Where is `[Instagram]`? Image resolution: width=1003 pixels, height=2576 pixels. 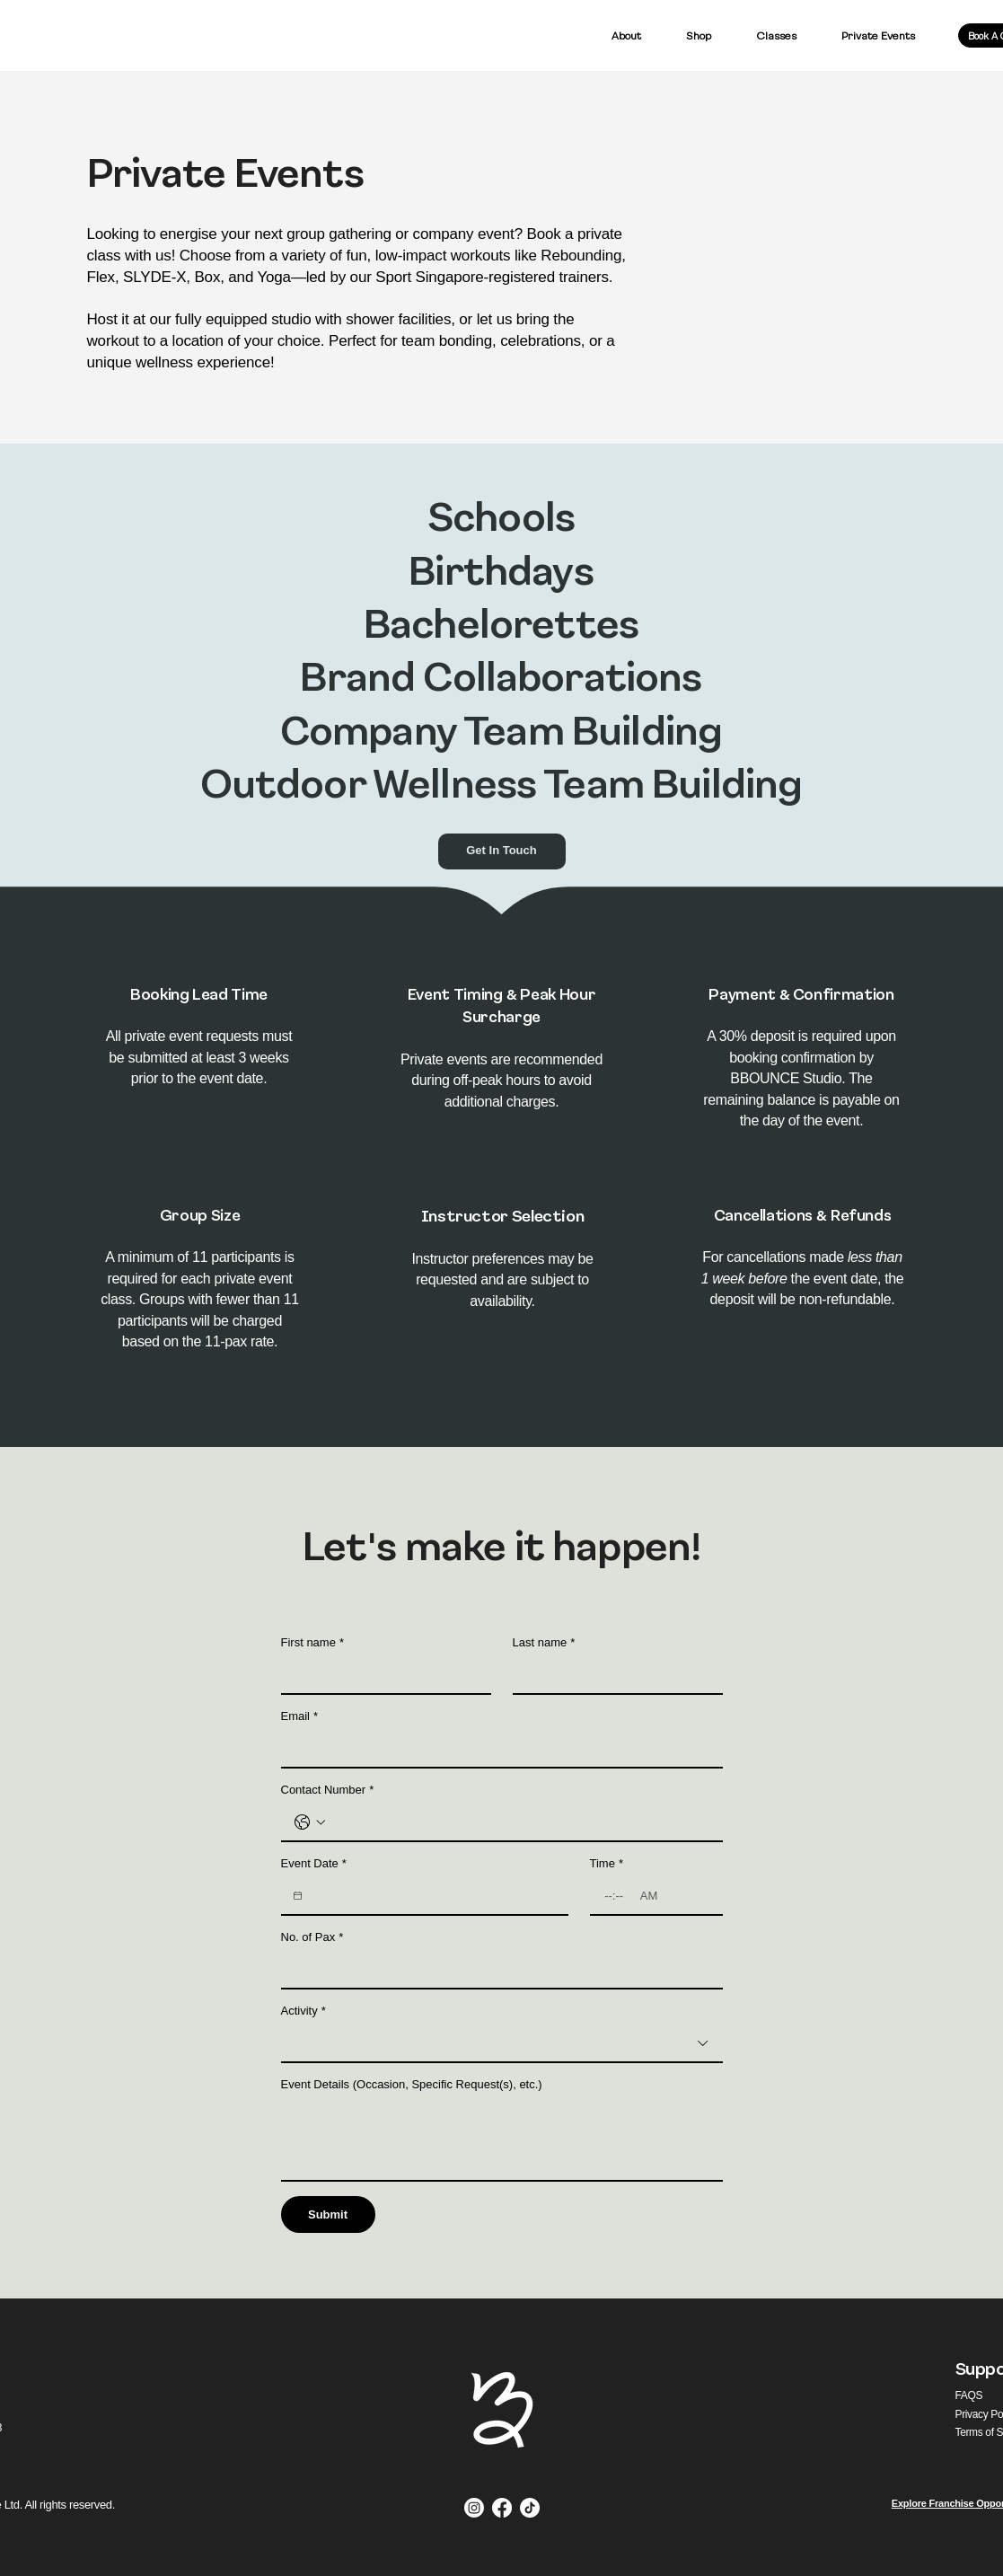 [Instagram] is located at coordinates (474, 2508).